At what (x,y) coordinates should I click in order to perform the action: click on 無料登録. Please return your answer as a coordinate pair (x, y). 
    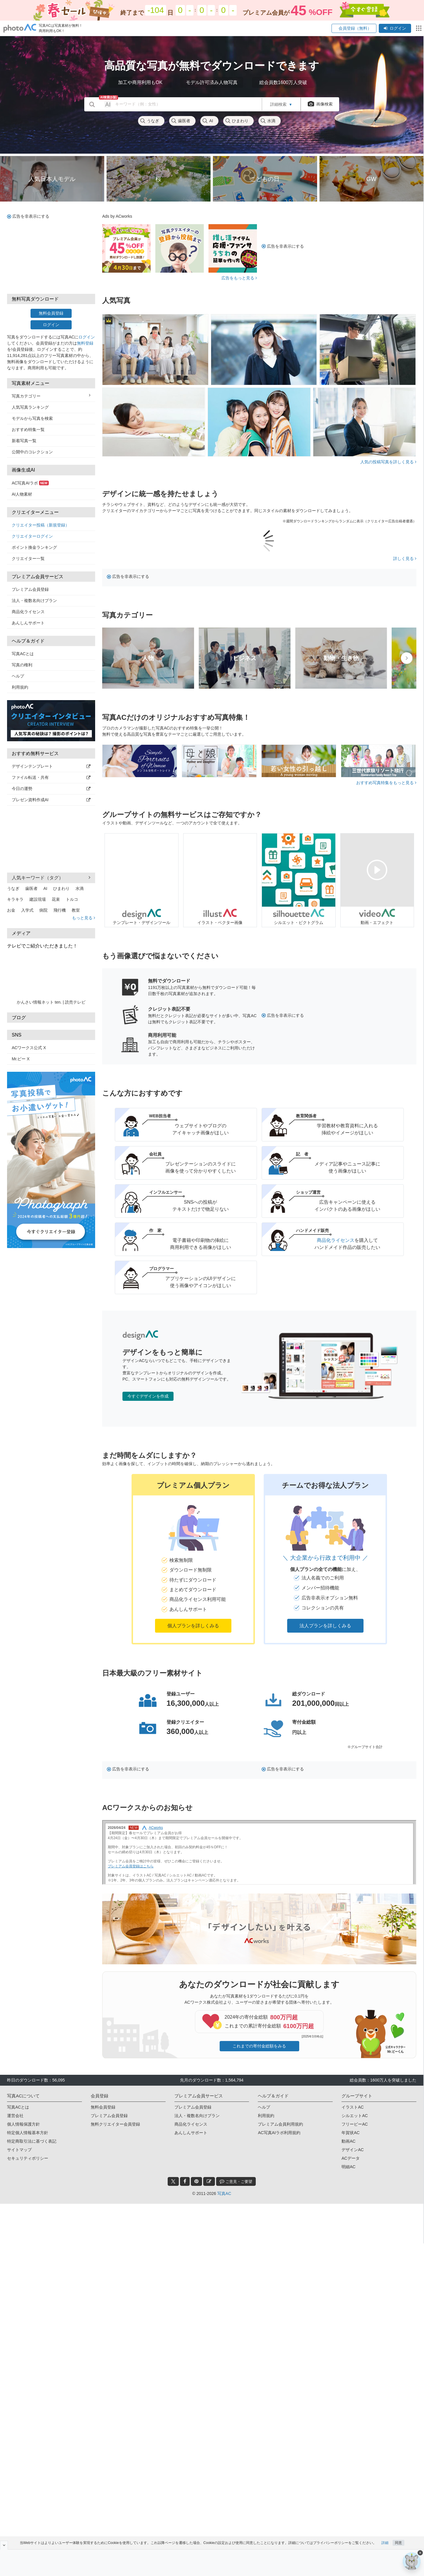
    Looking at the image, I should click on (85, 343).